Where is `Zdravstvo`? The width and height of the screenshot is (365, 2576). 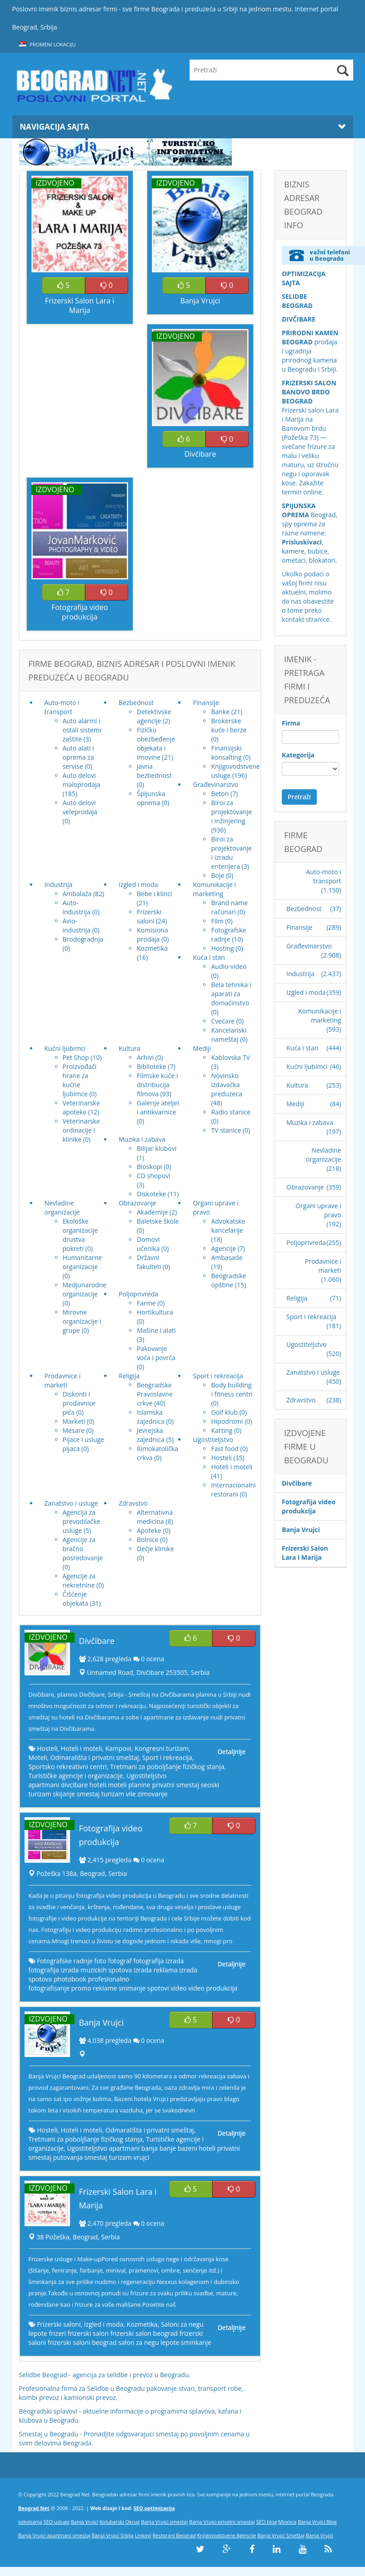 Zdravstvo is located at coordinates (300, 1400).